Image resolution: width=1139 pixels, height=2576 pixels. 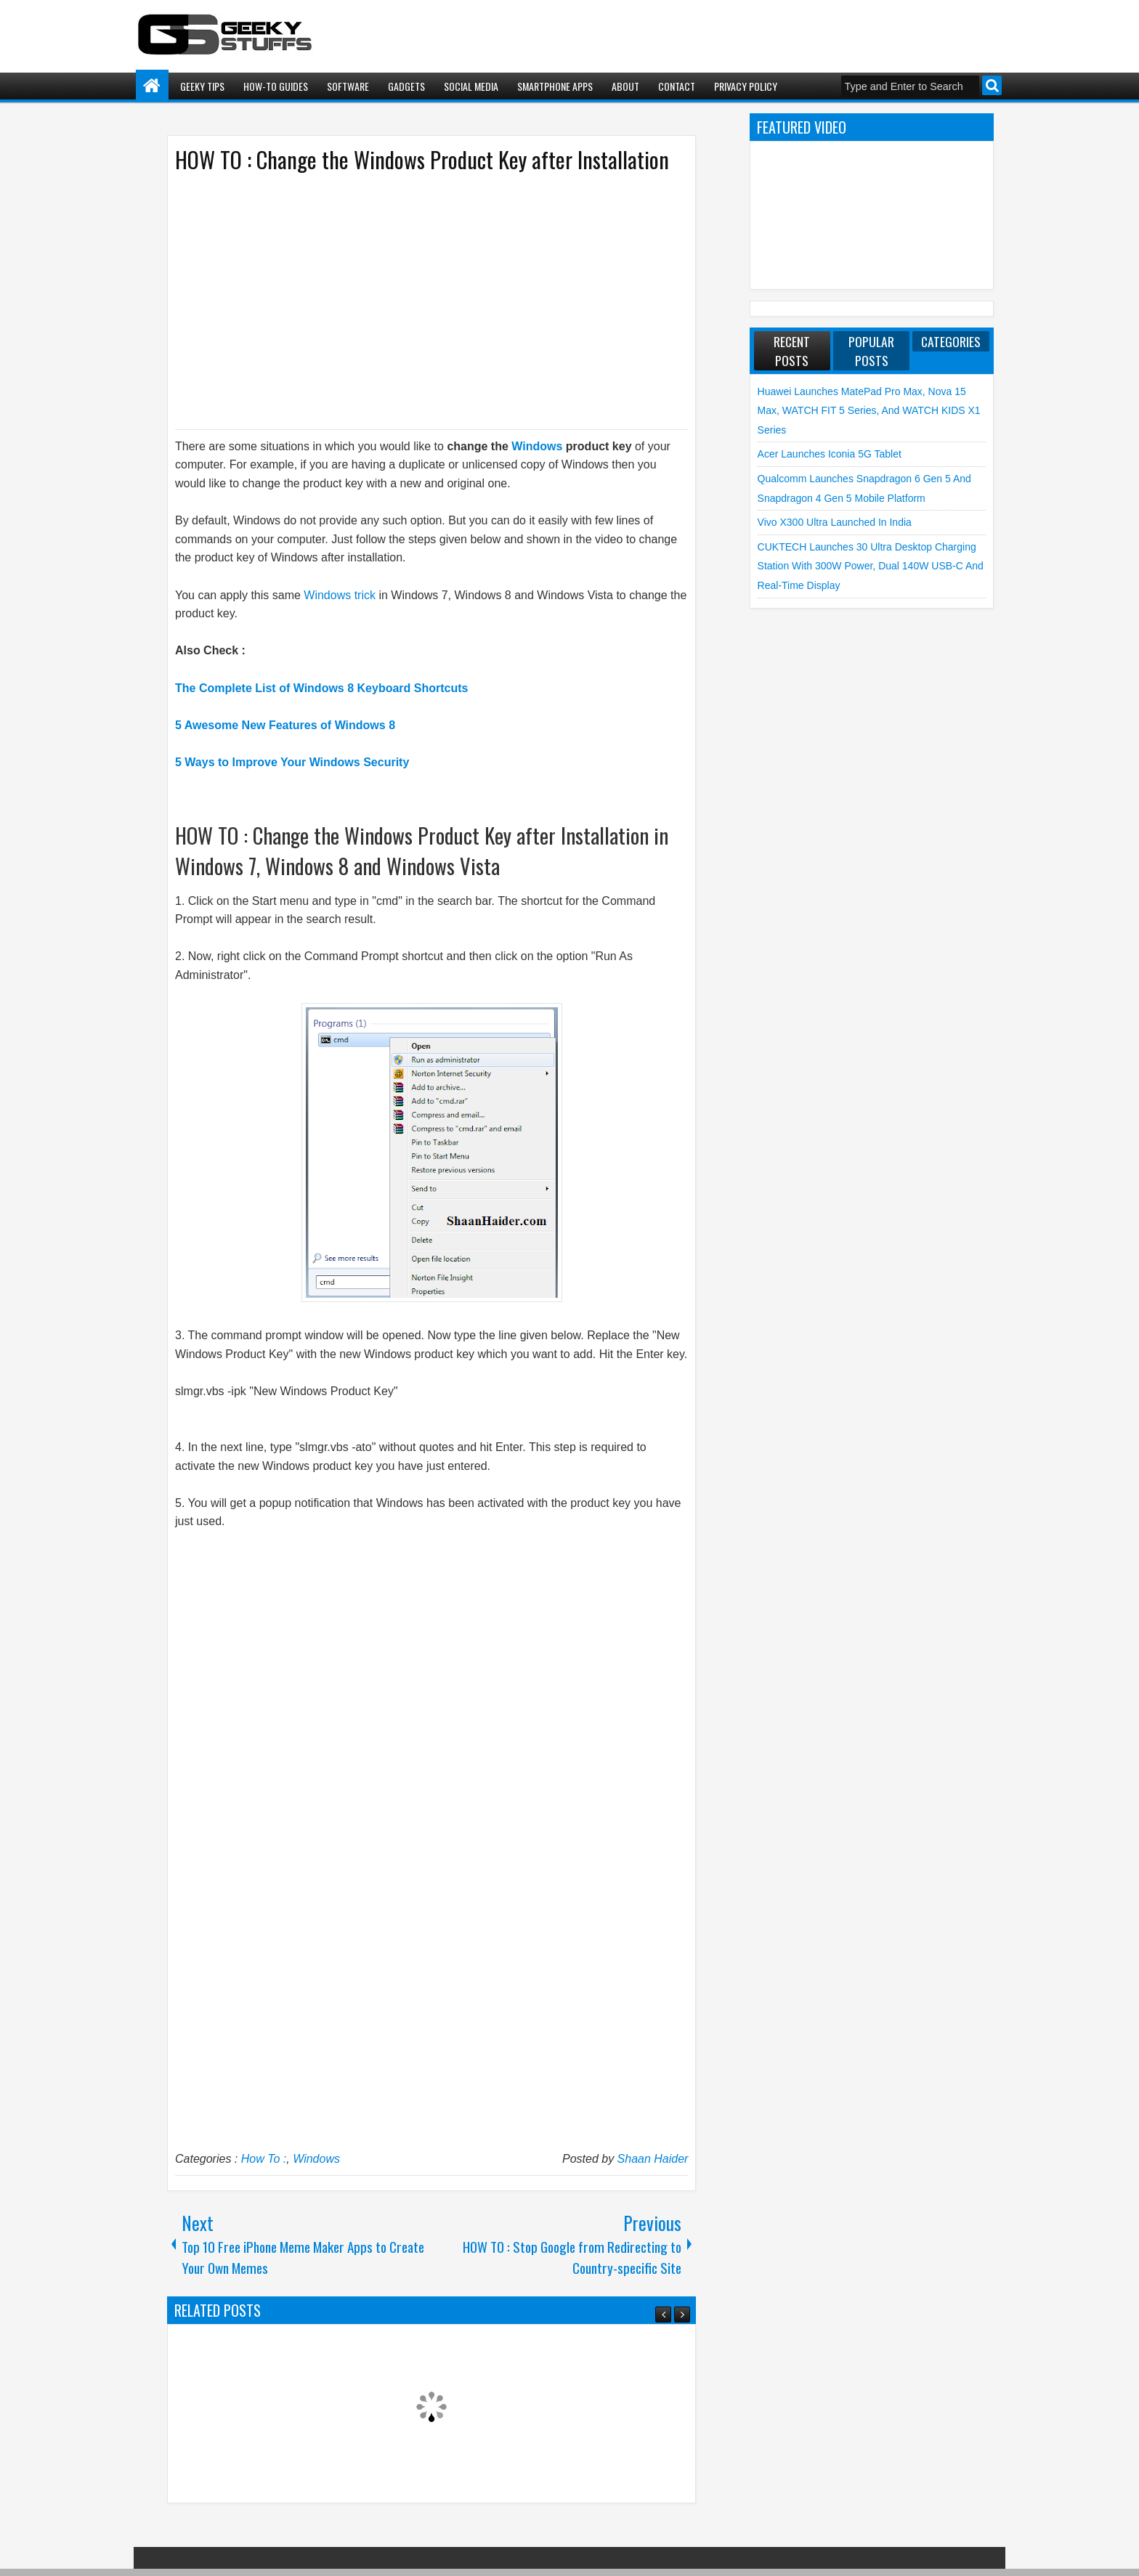 What do you see at coordinates (422, 159) in the screenshot?
I see `HOW TO : Change the Windows Product Key after Installation` at bounding box center [422, 159].